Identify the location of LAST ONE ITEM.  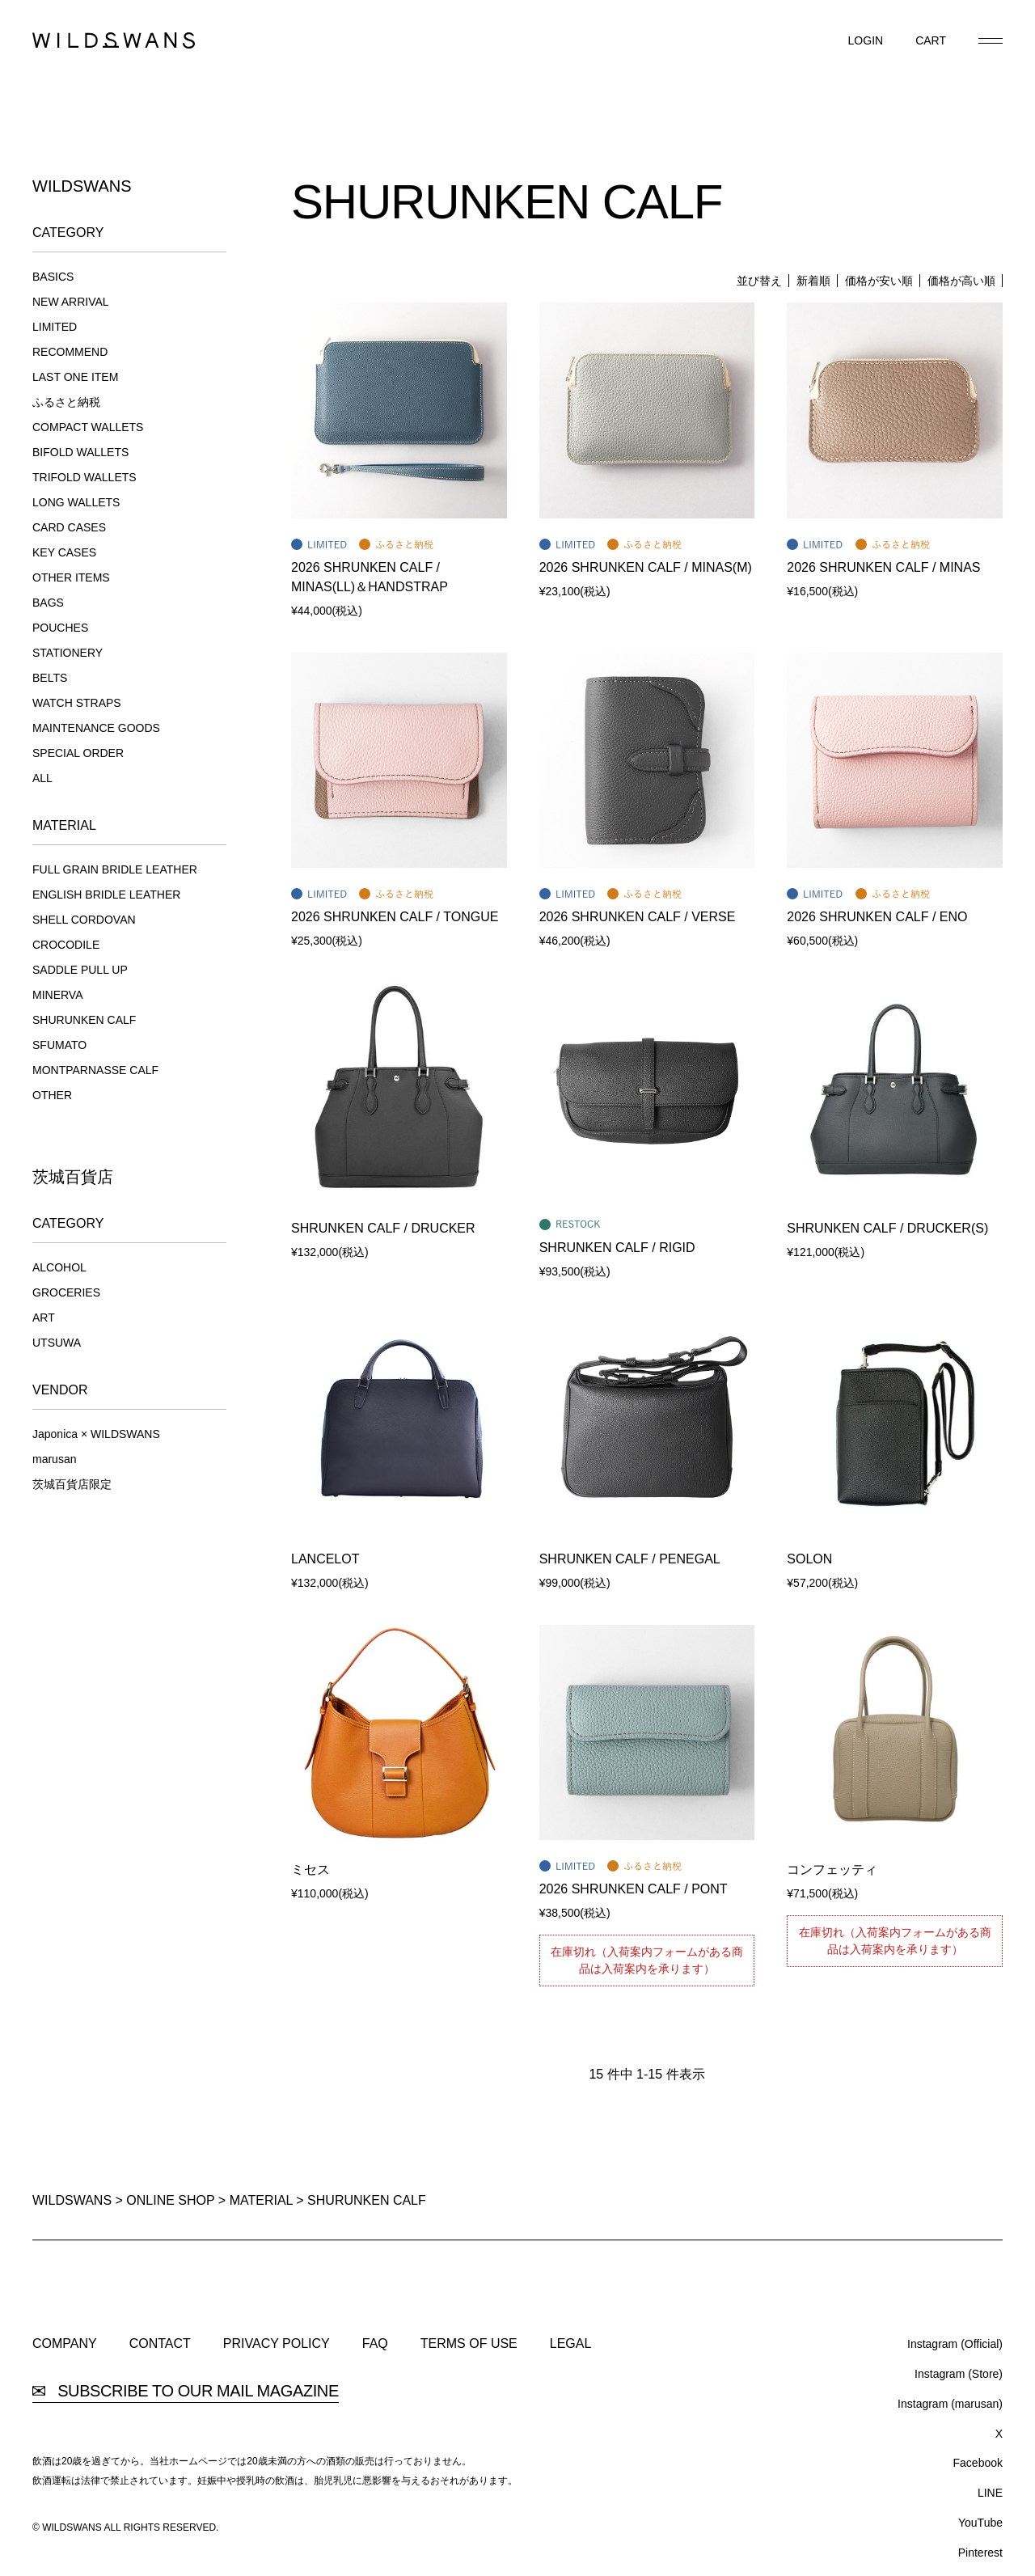
(75, 376).